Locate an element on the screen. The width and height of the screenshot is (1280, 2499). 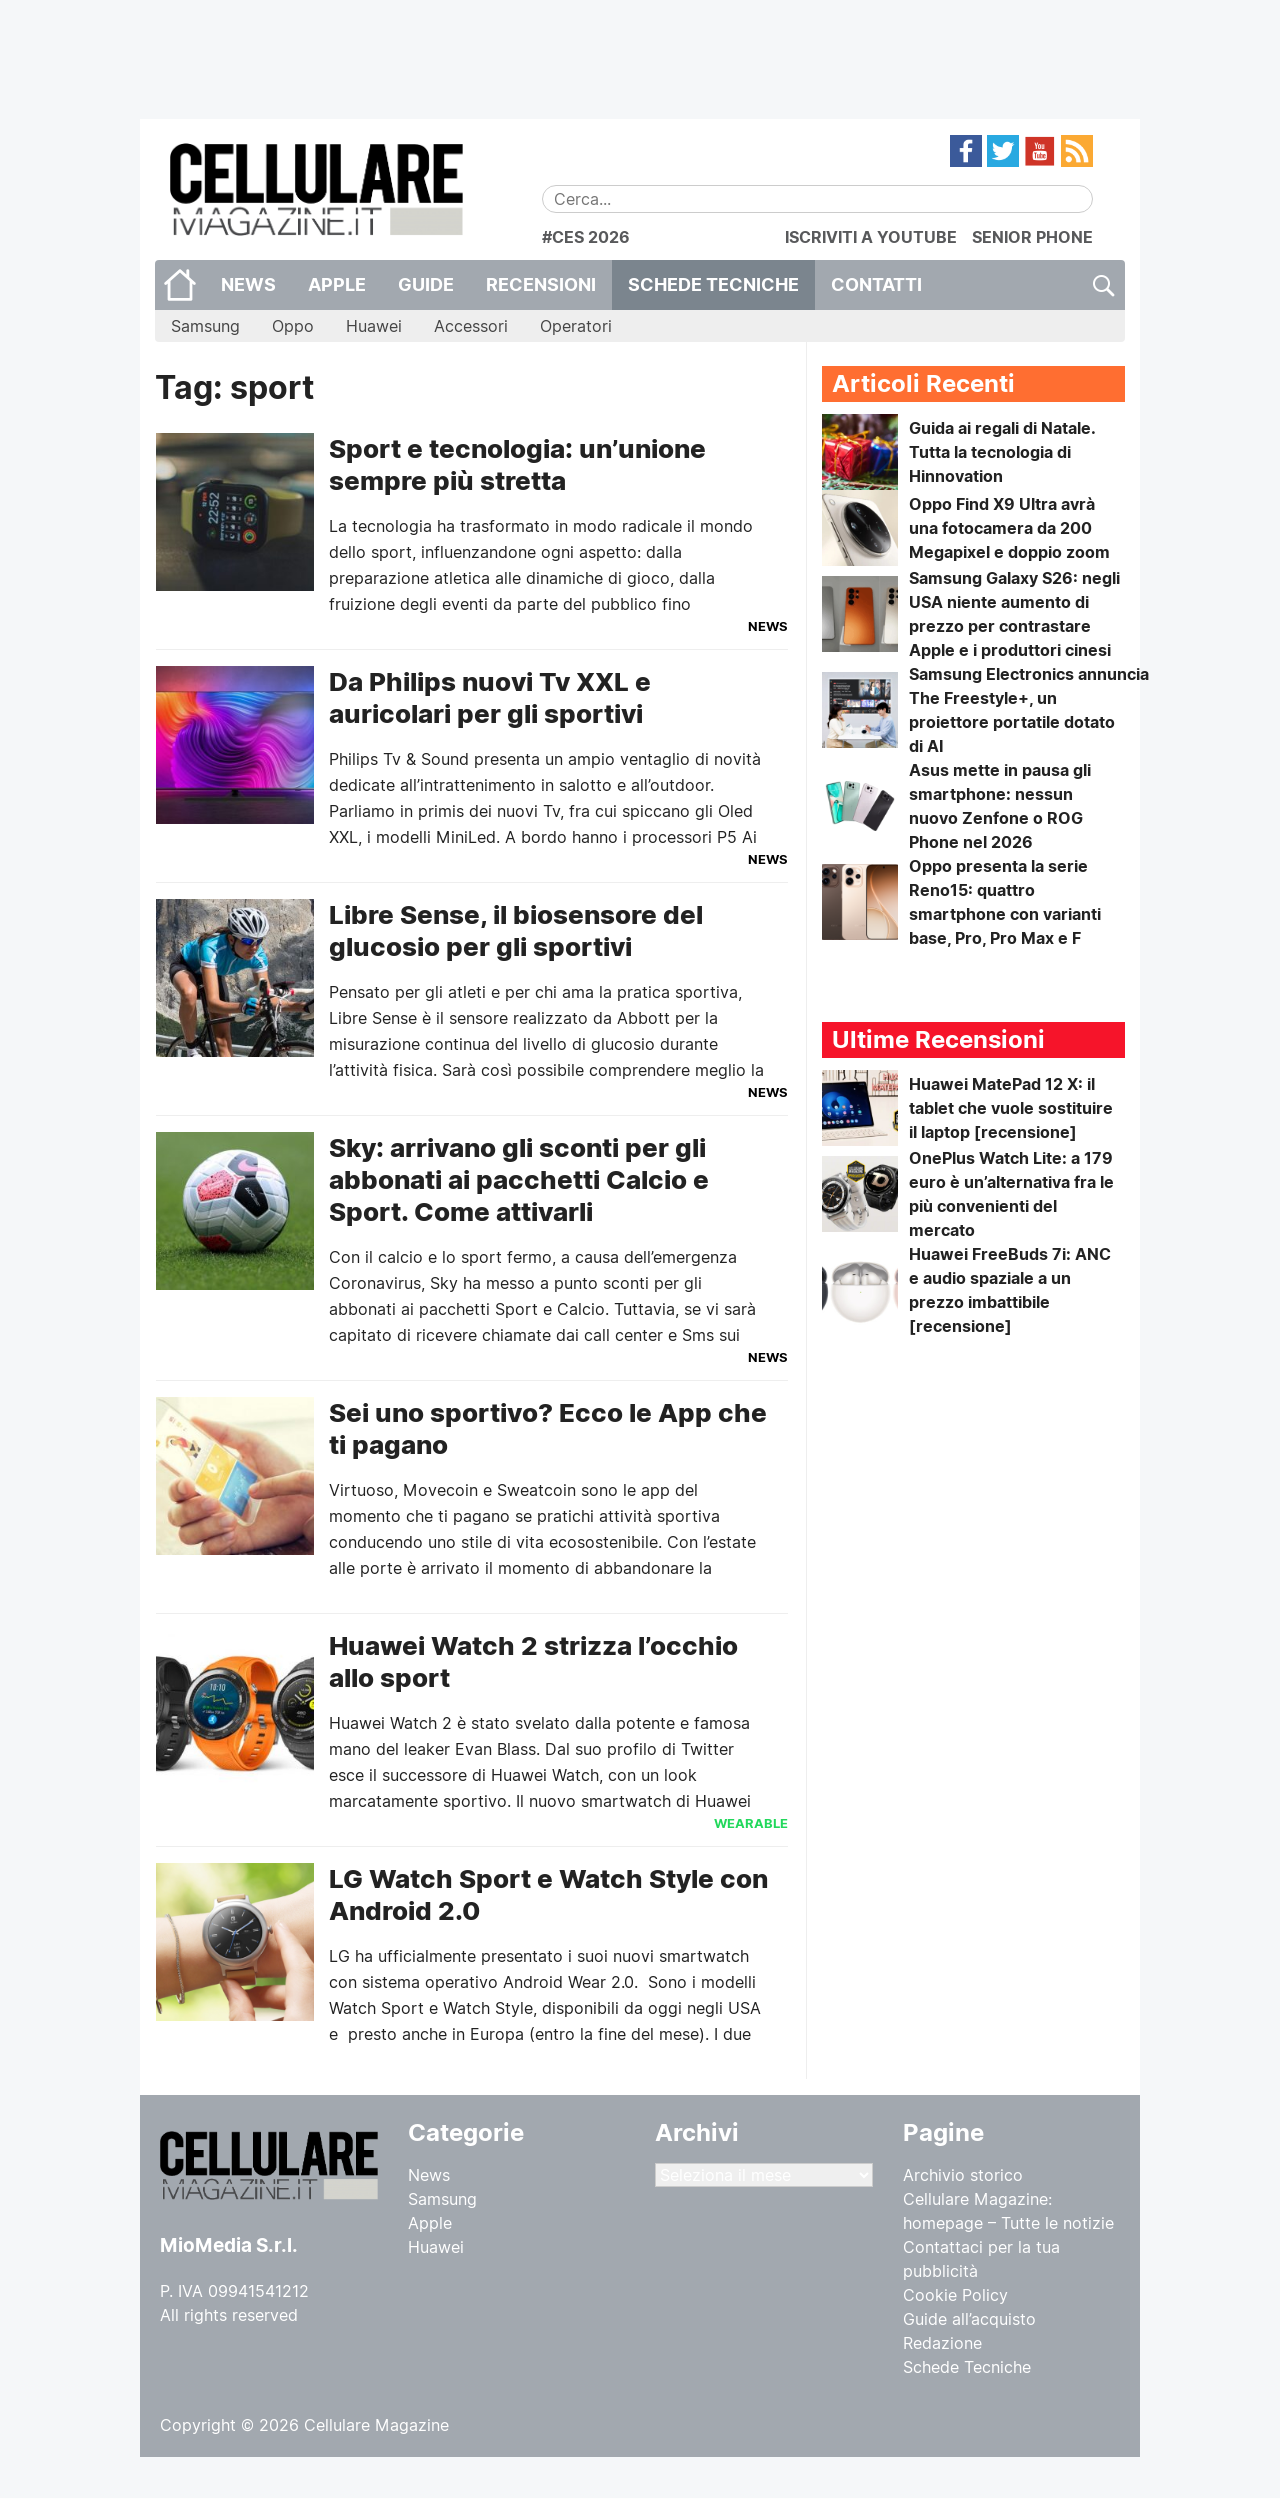
Guide is located at coordinates (426, 284).